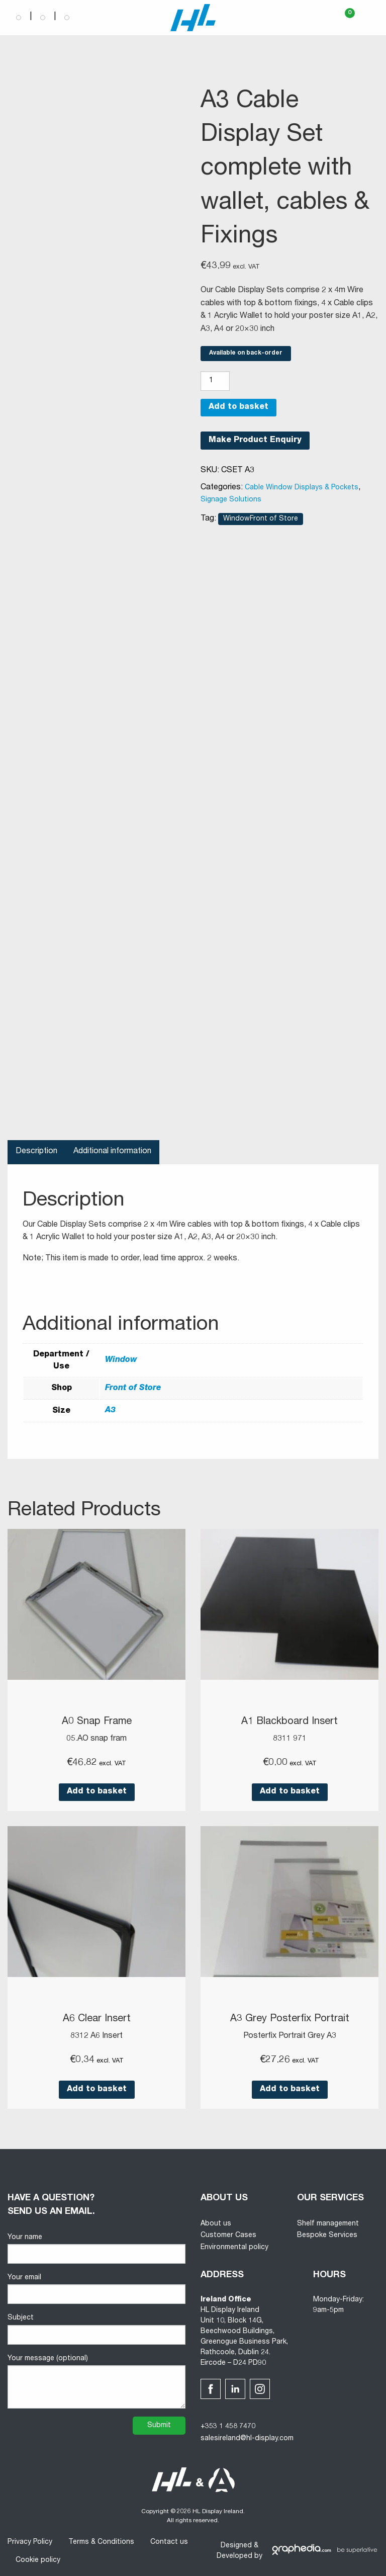 Image resolution: width=386 pixels, height=2576 pixels. Describe the element at coordinates (327, 2234) in the screenshot. I see `Bespoke Services` at that location.